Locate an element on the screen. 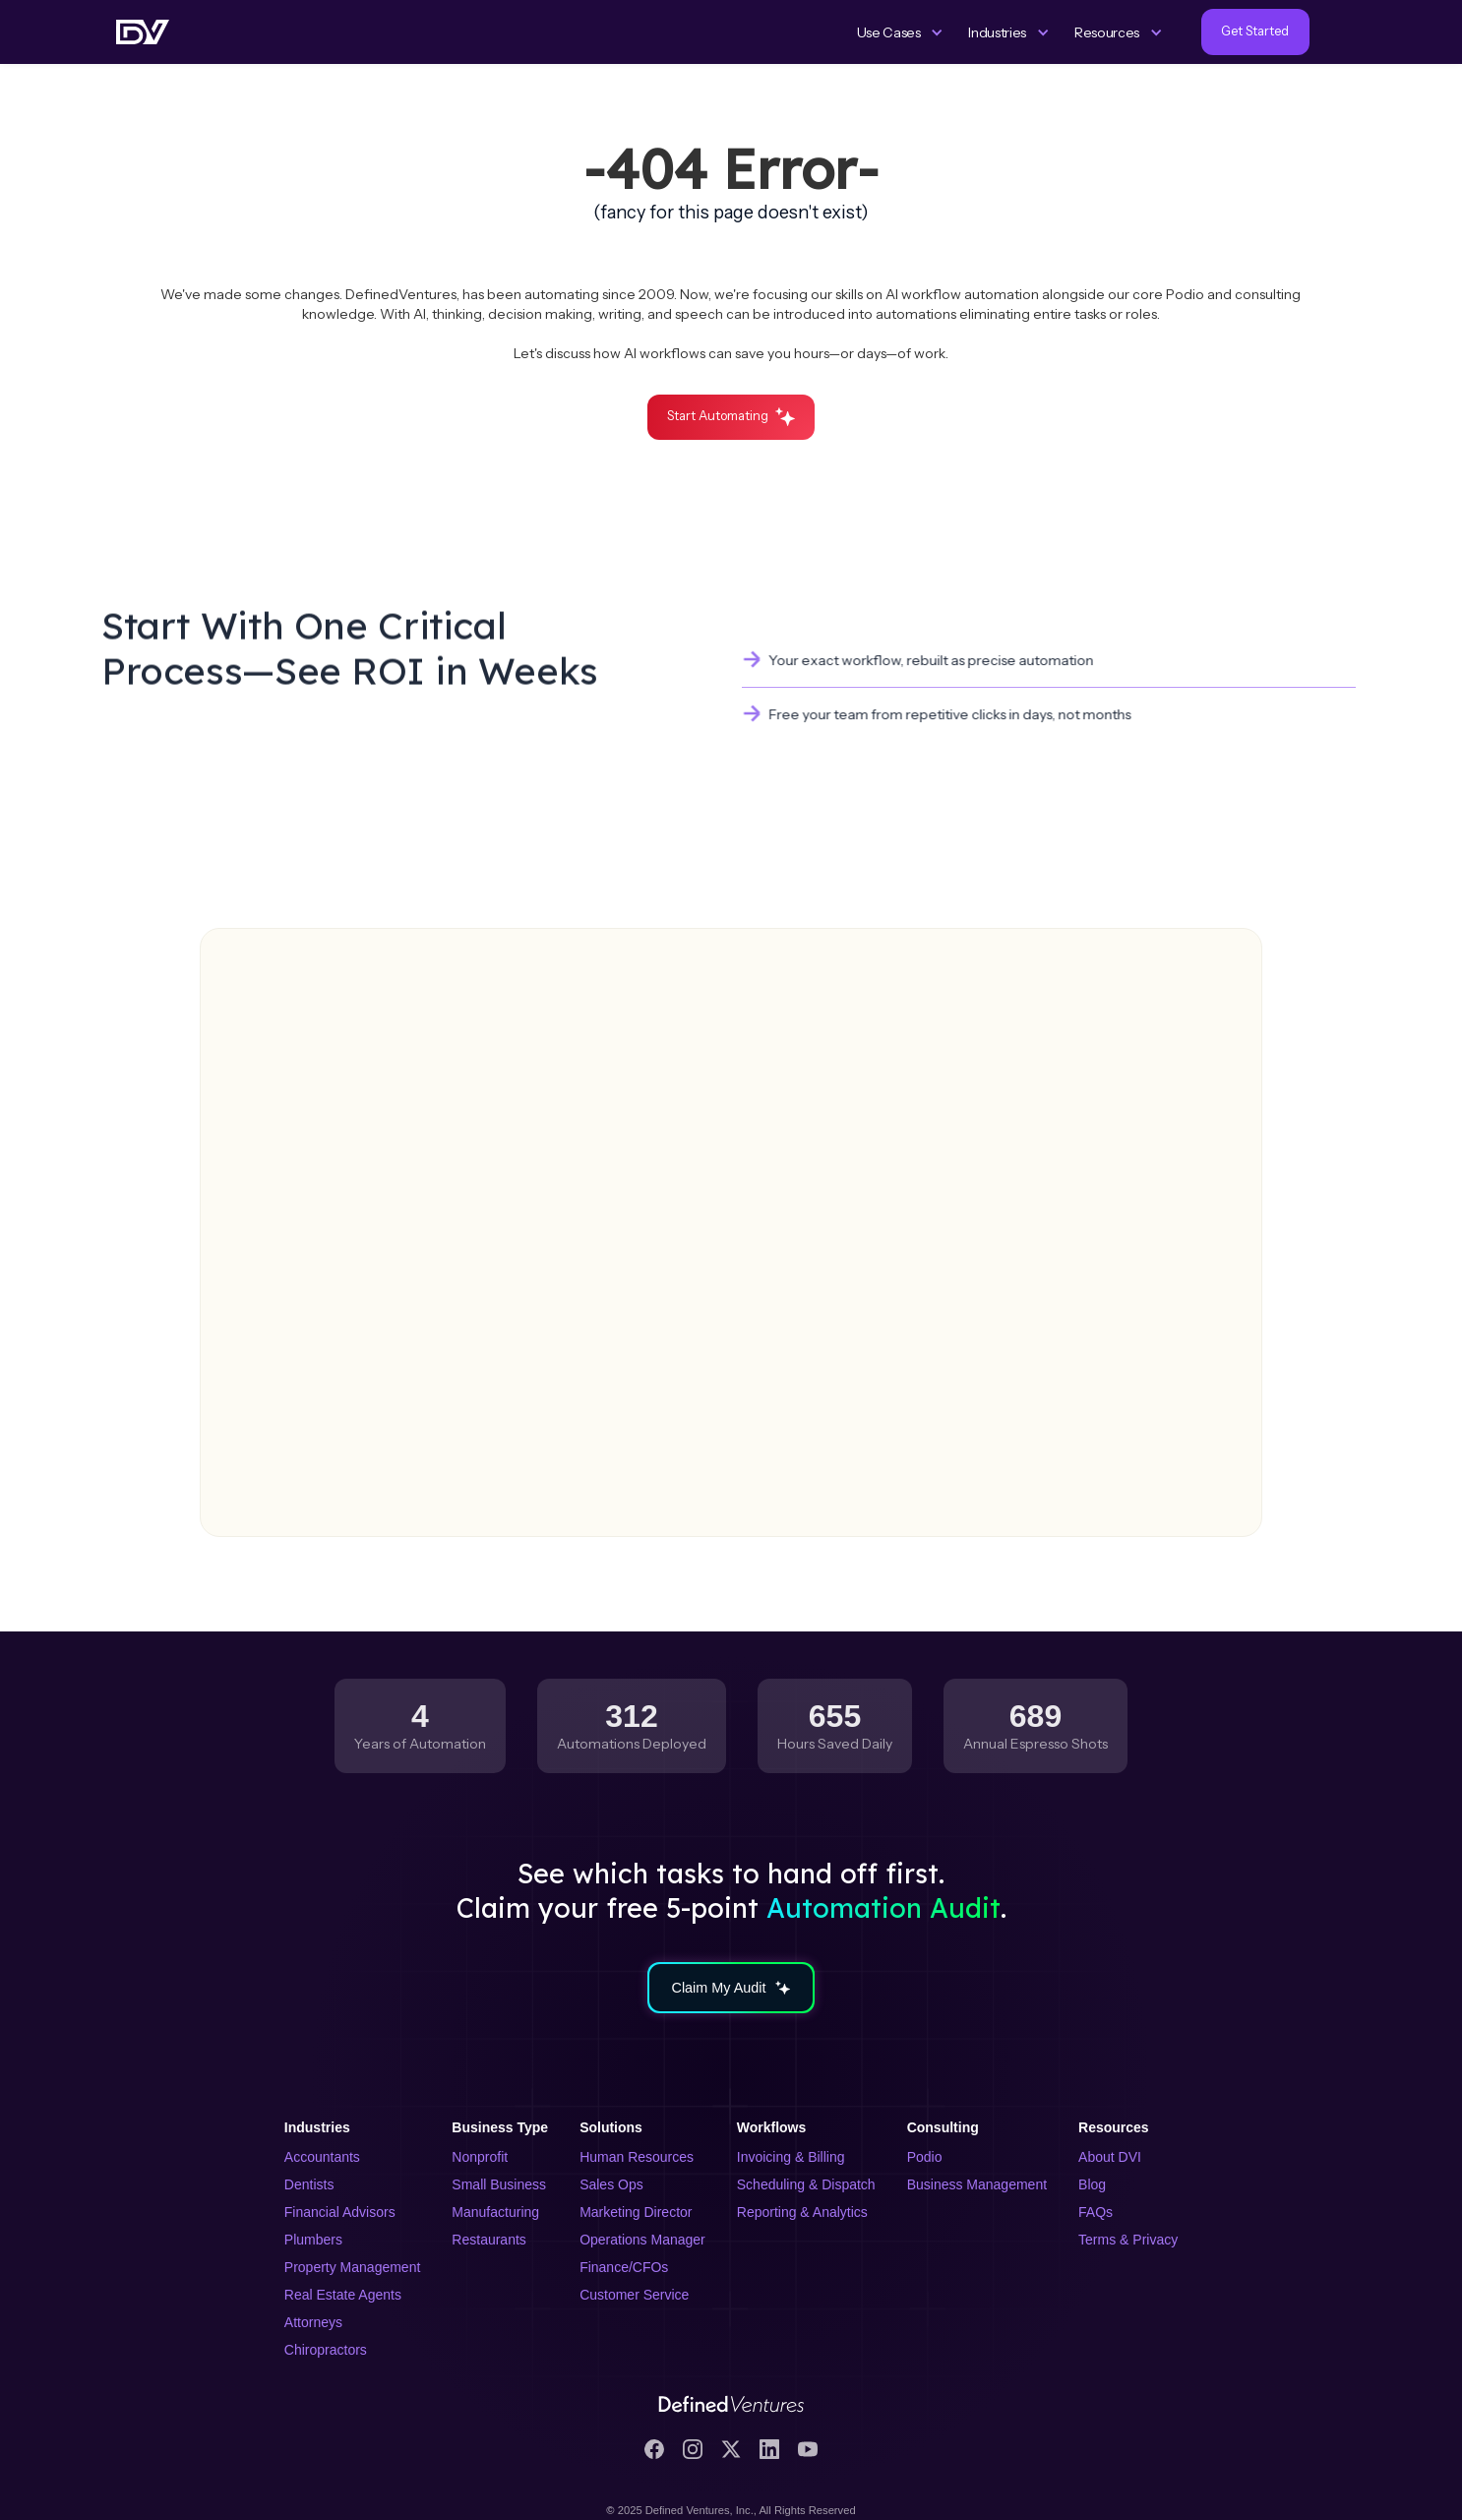 The image size is (1462, 2520). Customer Service is located at coordinates (634, 2295).